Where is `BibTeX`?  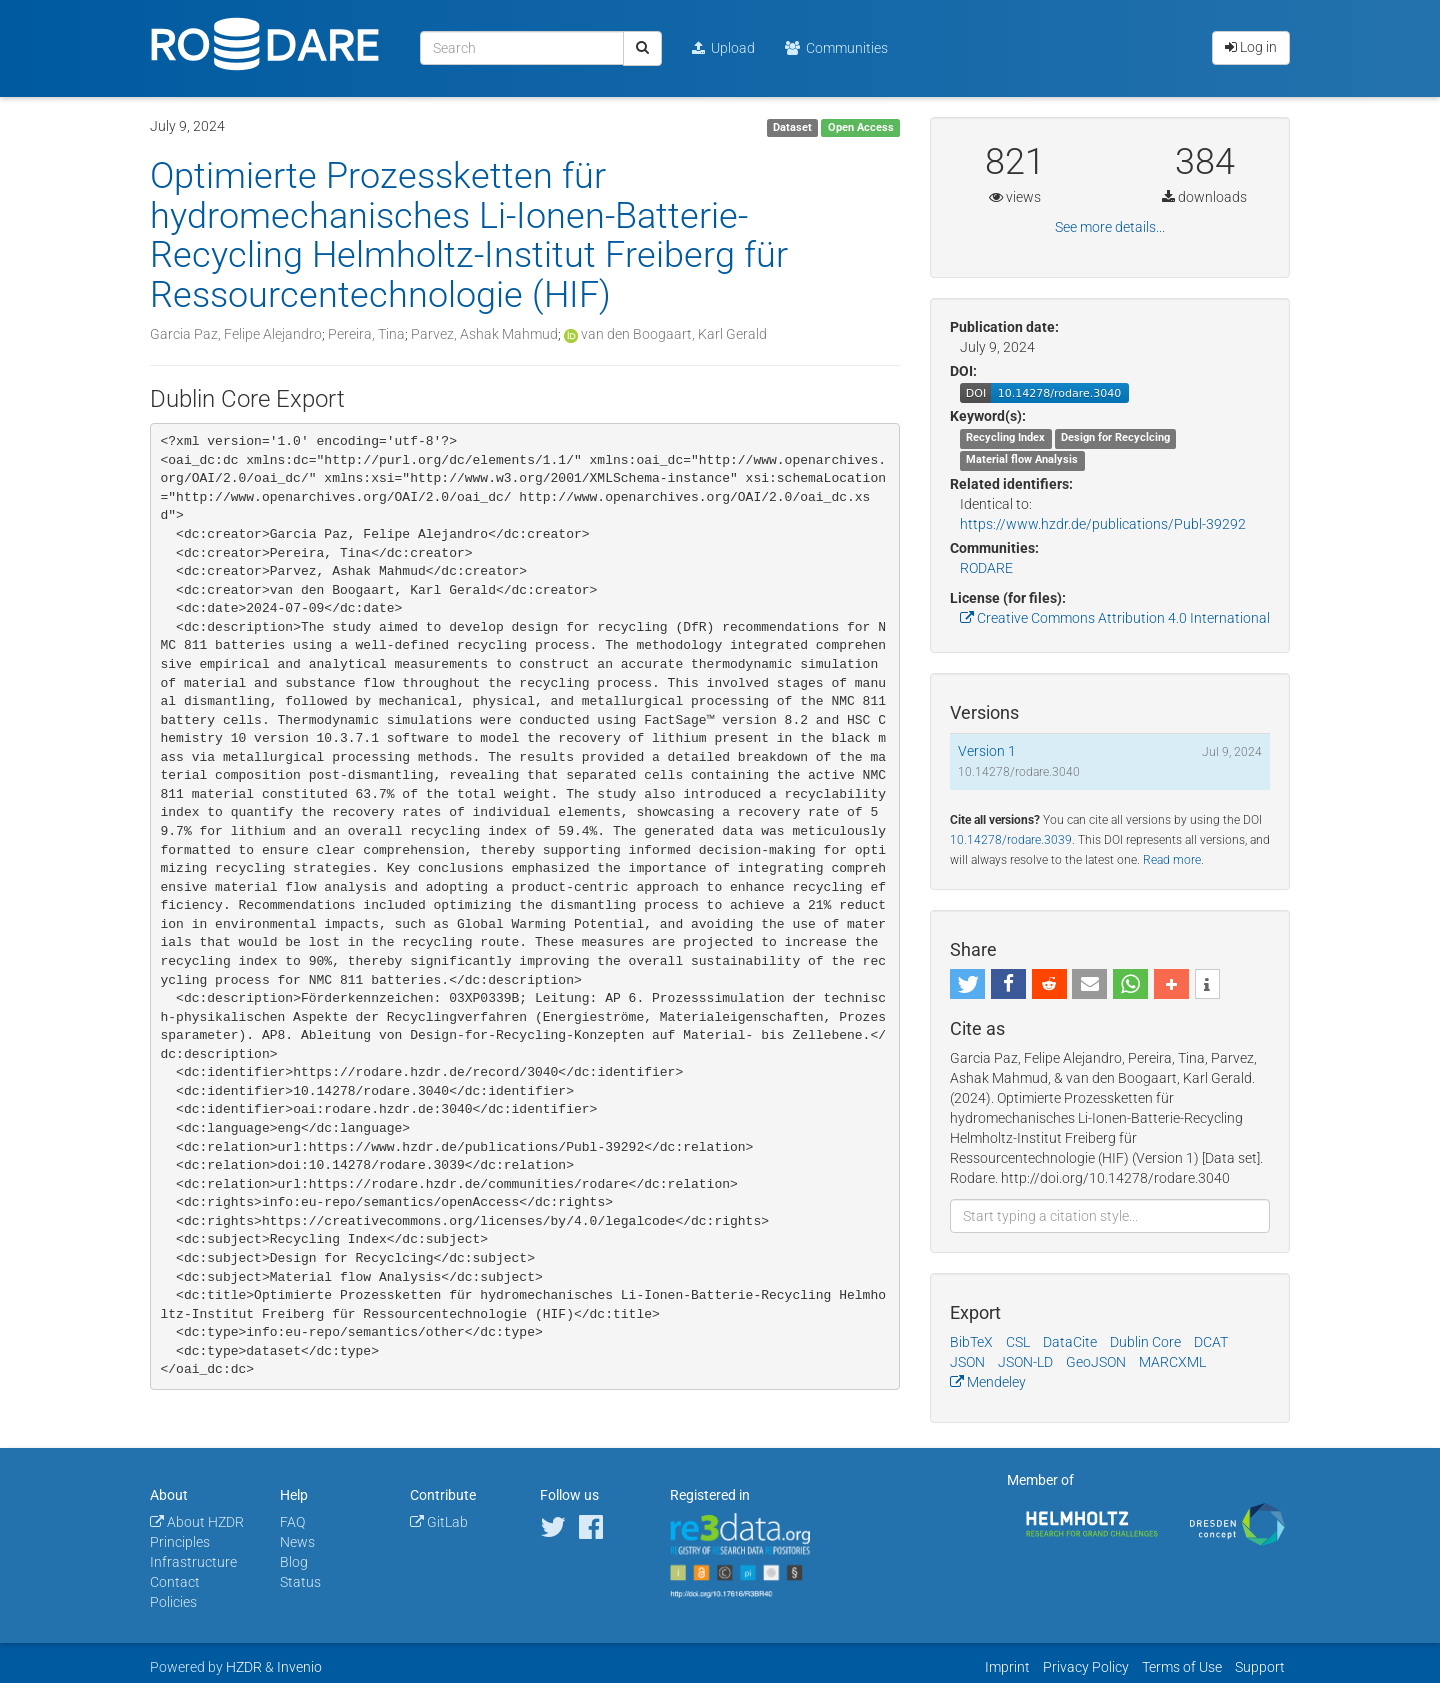
BibTeX is located at coordinates (971, 1342).